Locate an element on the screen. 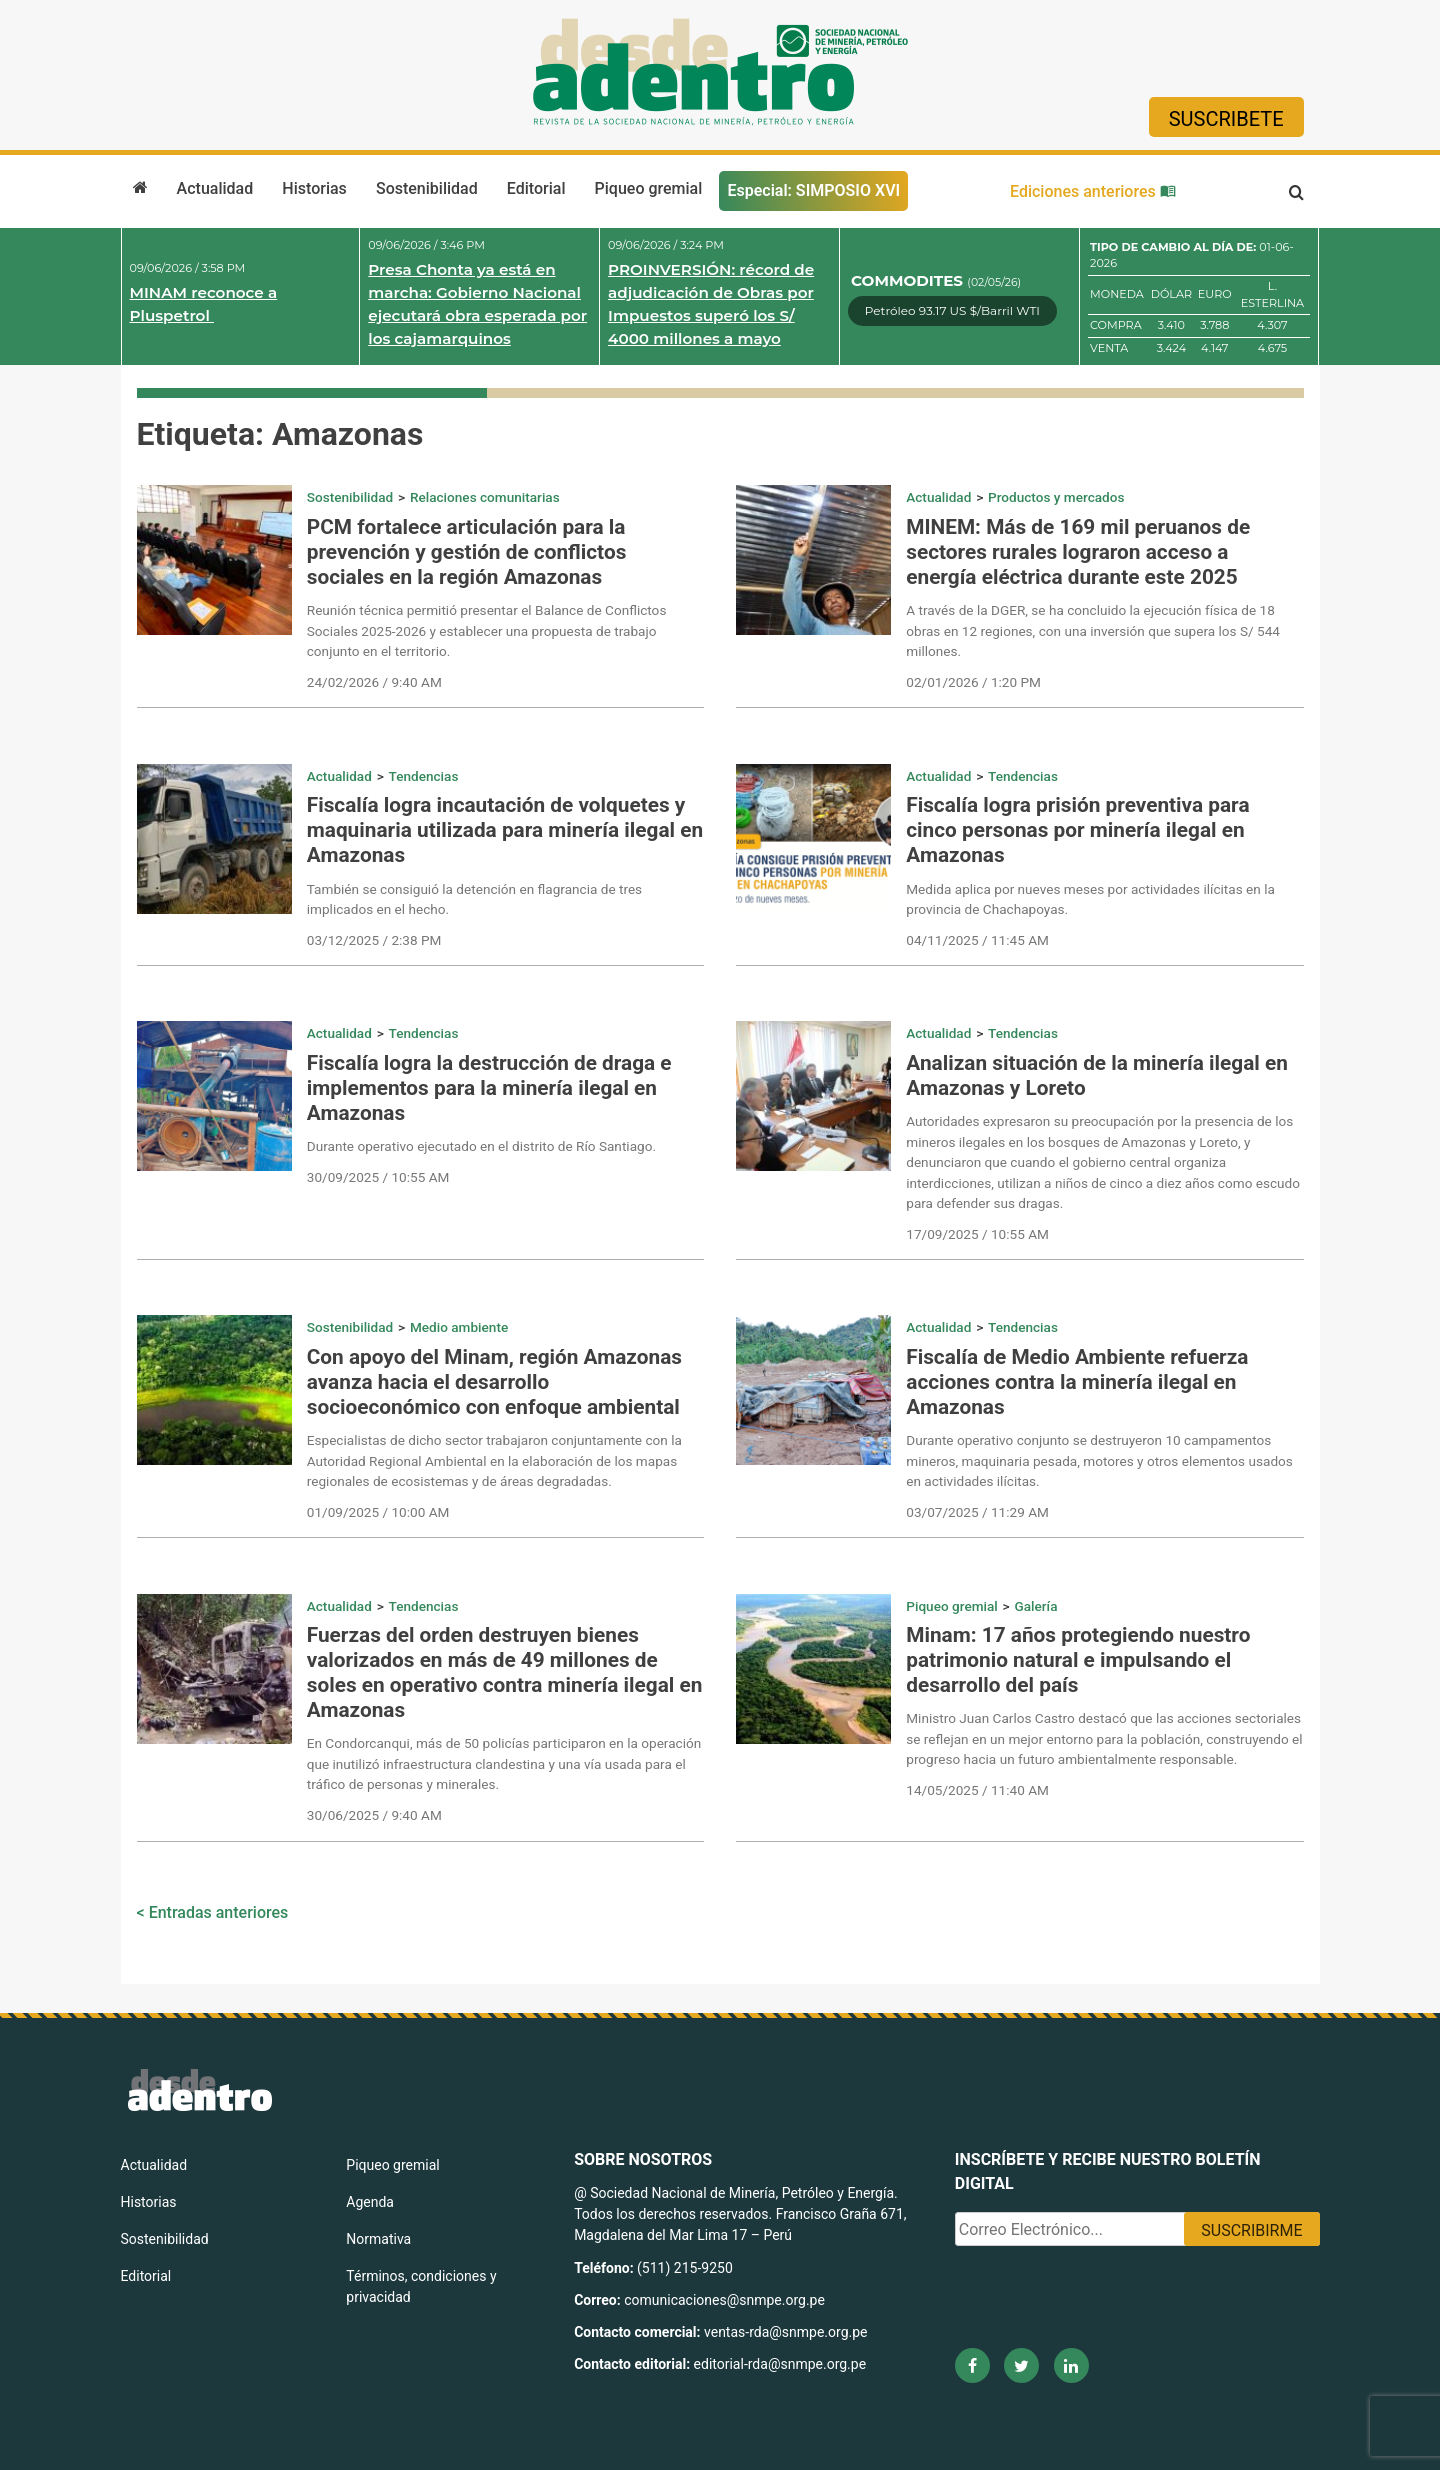 This screenshot has height=2470, width=1440. Entradas anteriores is located at coordinates (219, 1912).